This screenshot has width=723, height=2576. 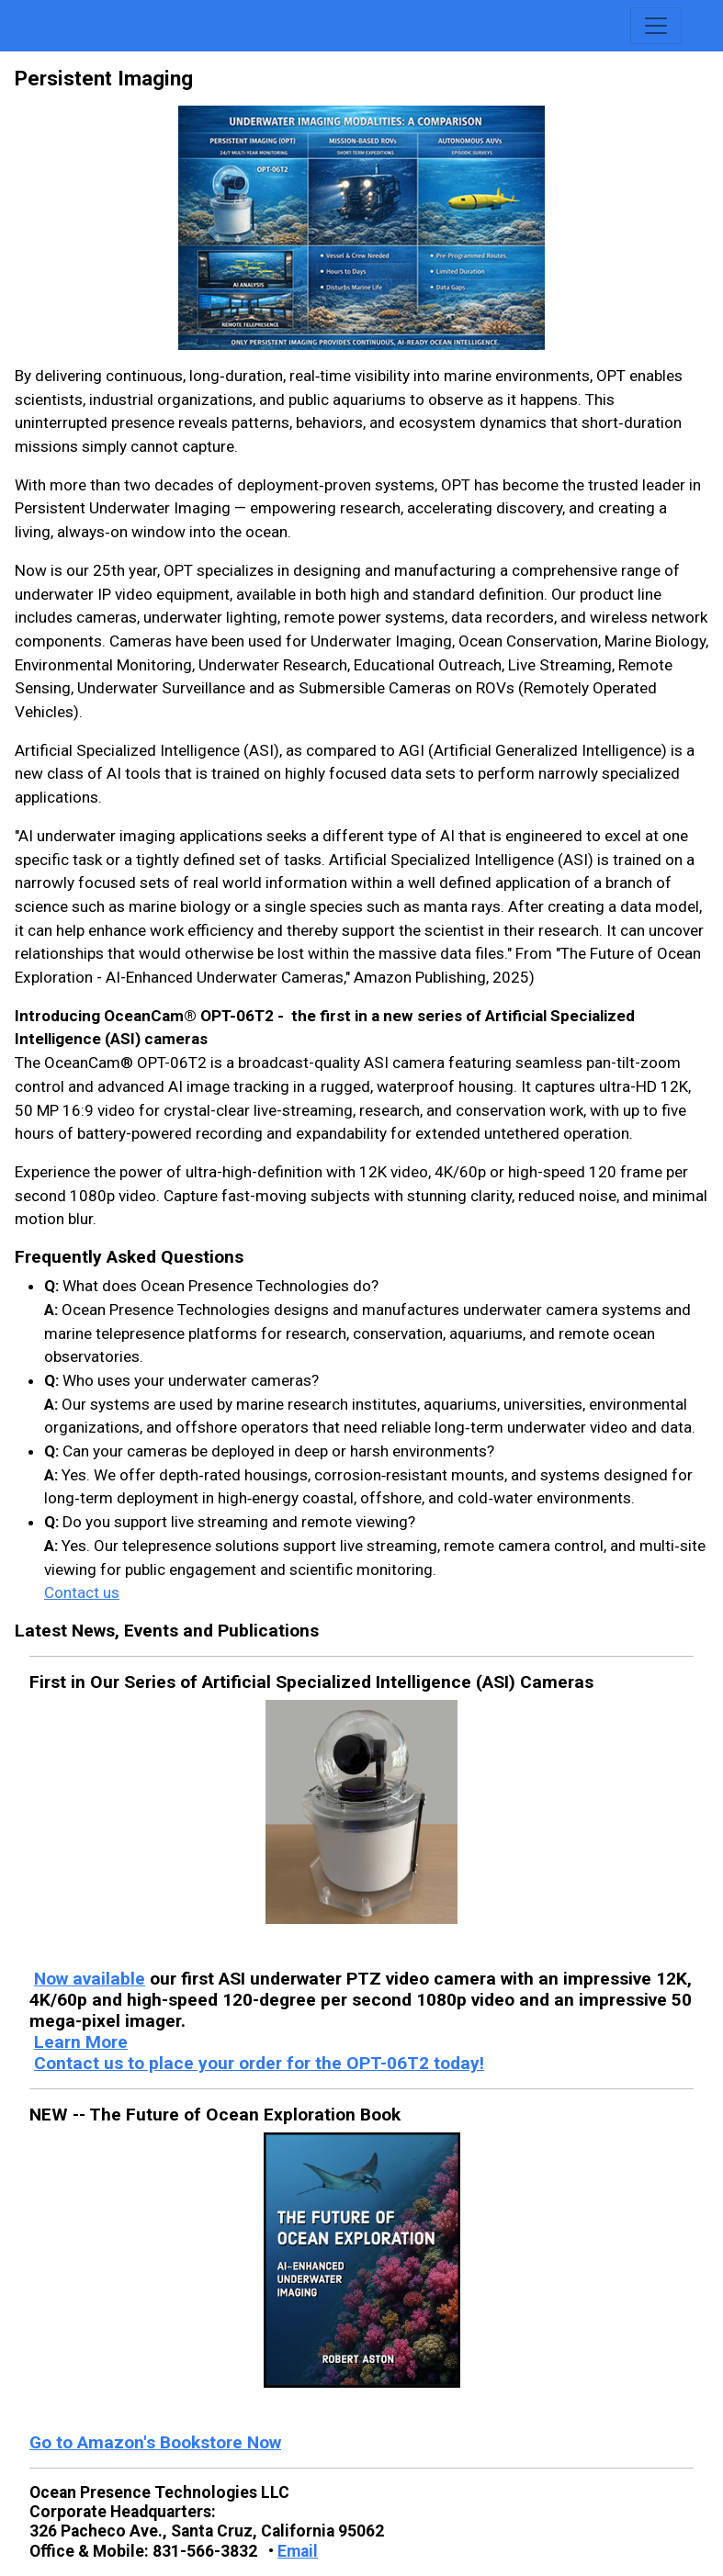 I want to click on Contact us to place your order for the OPT-06T2 today!, so click(x=259, y=2063).